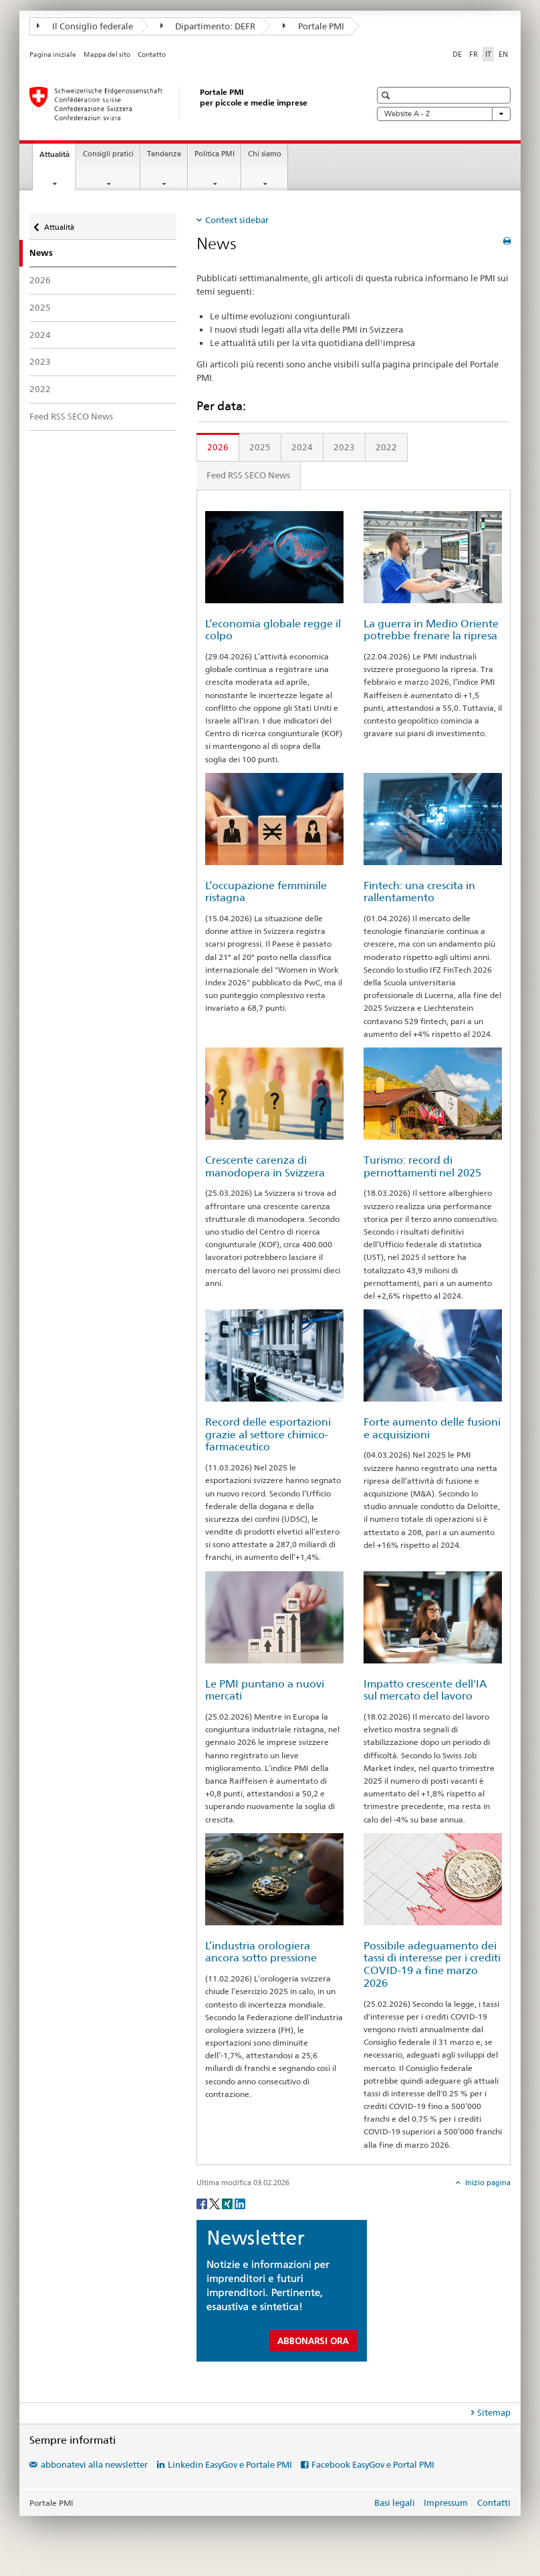  What do you see at coordinates (394, 2502) in the screenshot?
I see `Basi legali` at bounding box center [394, 2502].